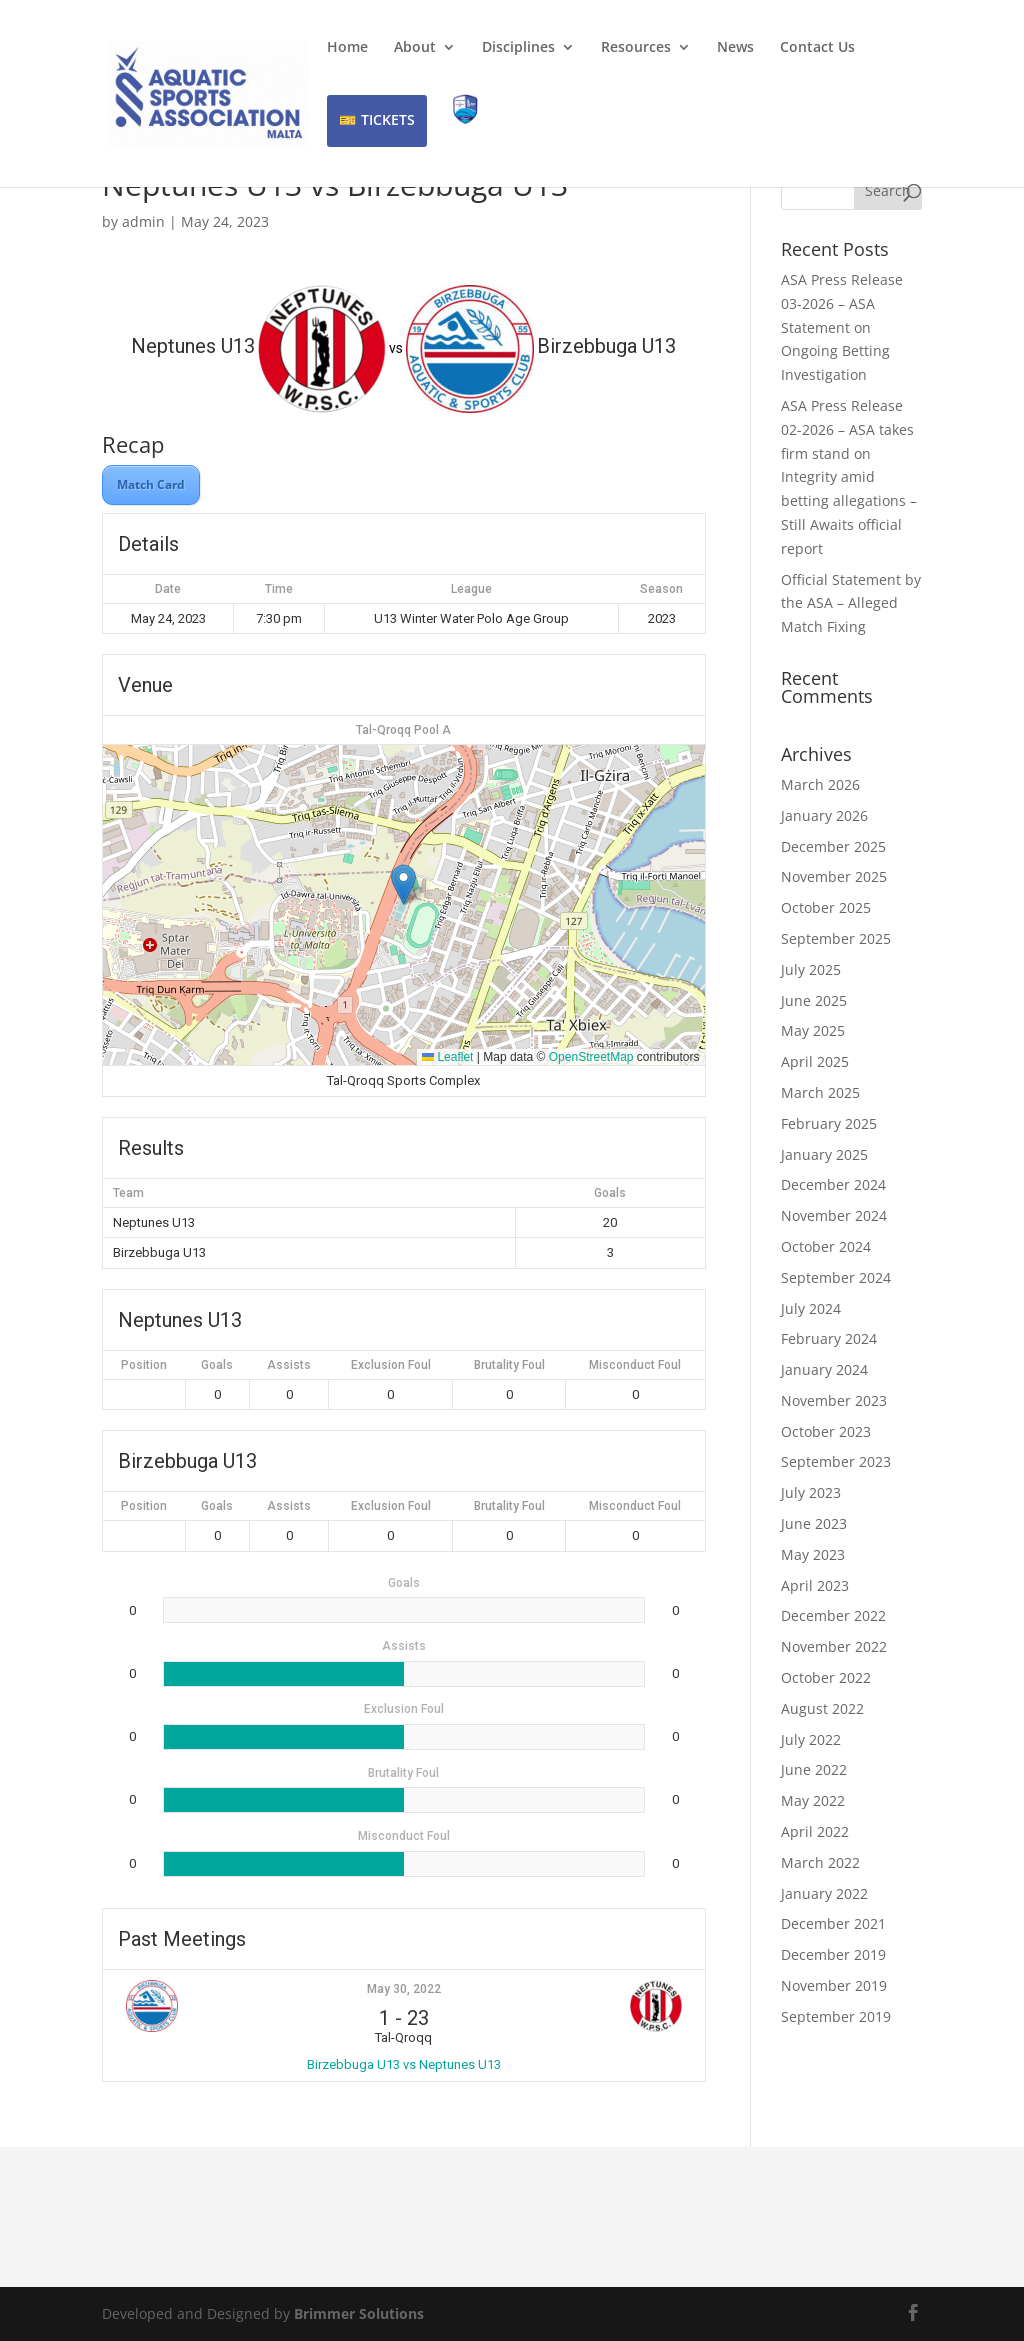 Image resolution: width=1024 pixels, height=2341 pixels. Describe the element at coordinates (144, 1365) in the screenshot. I see `Position` at that location.